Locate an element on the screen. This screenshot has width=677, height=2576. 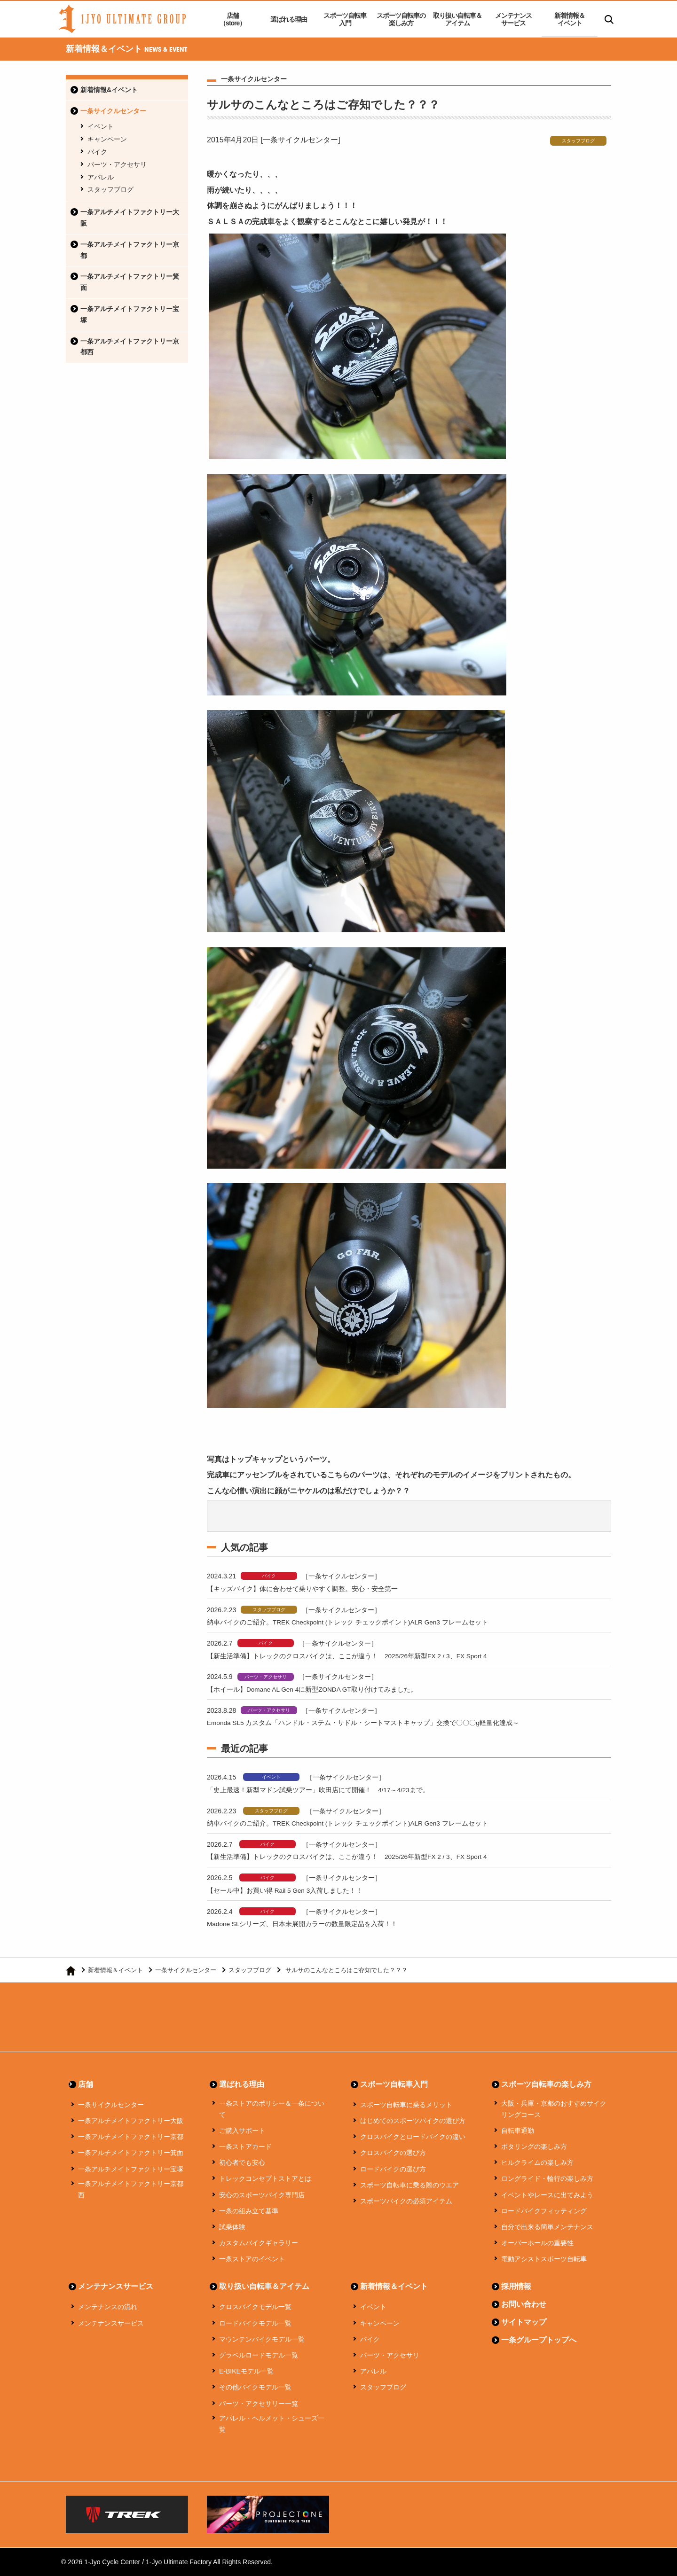
ロードバイクモデル一覧 is located at coordinates (255, 2323).